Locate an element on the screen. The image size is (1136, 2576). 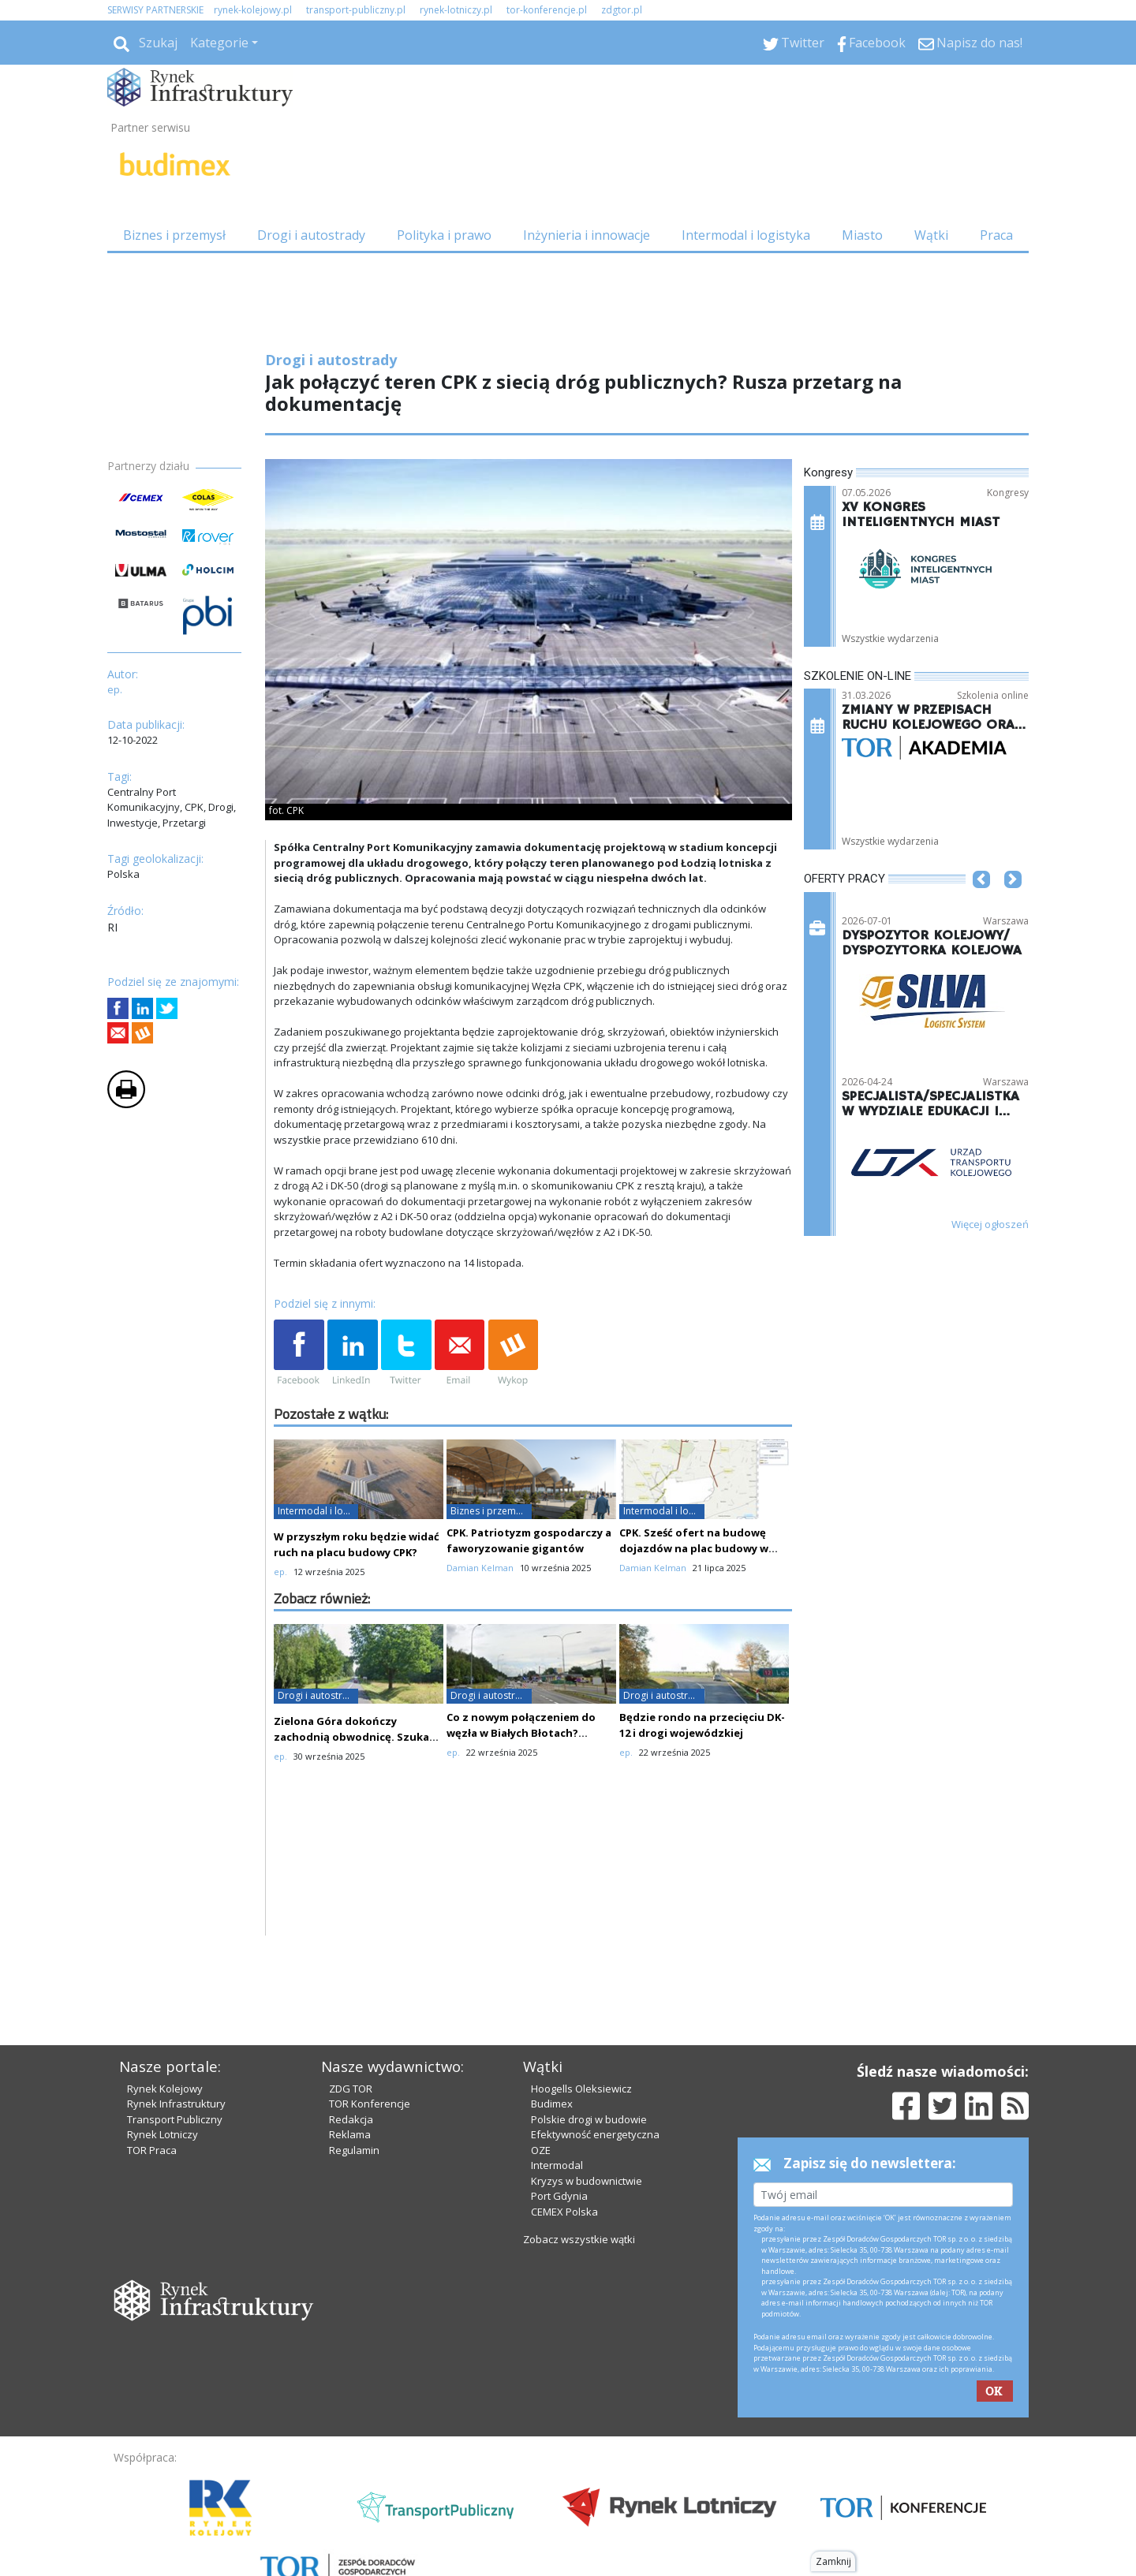
rynek-kolejowy.pl is located at coordinates (253, 10).